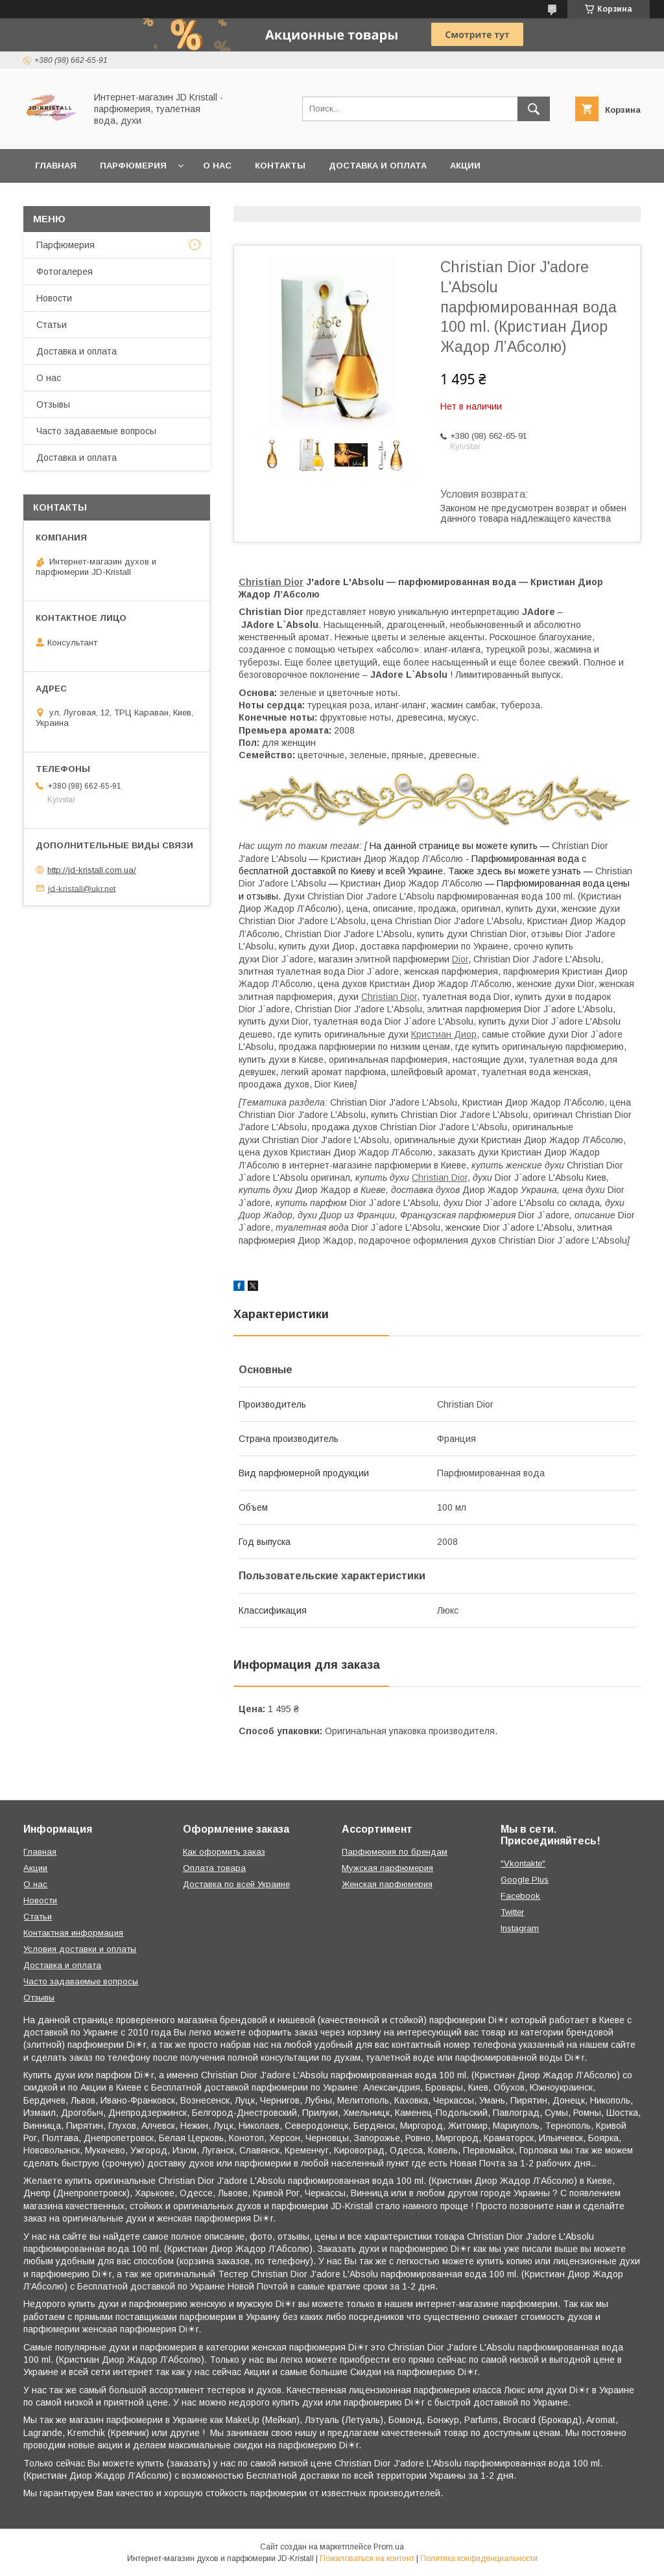 This screenshot has height=2576, width=664. I want to click on "Vkontakte", so click(523, 1863).